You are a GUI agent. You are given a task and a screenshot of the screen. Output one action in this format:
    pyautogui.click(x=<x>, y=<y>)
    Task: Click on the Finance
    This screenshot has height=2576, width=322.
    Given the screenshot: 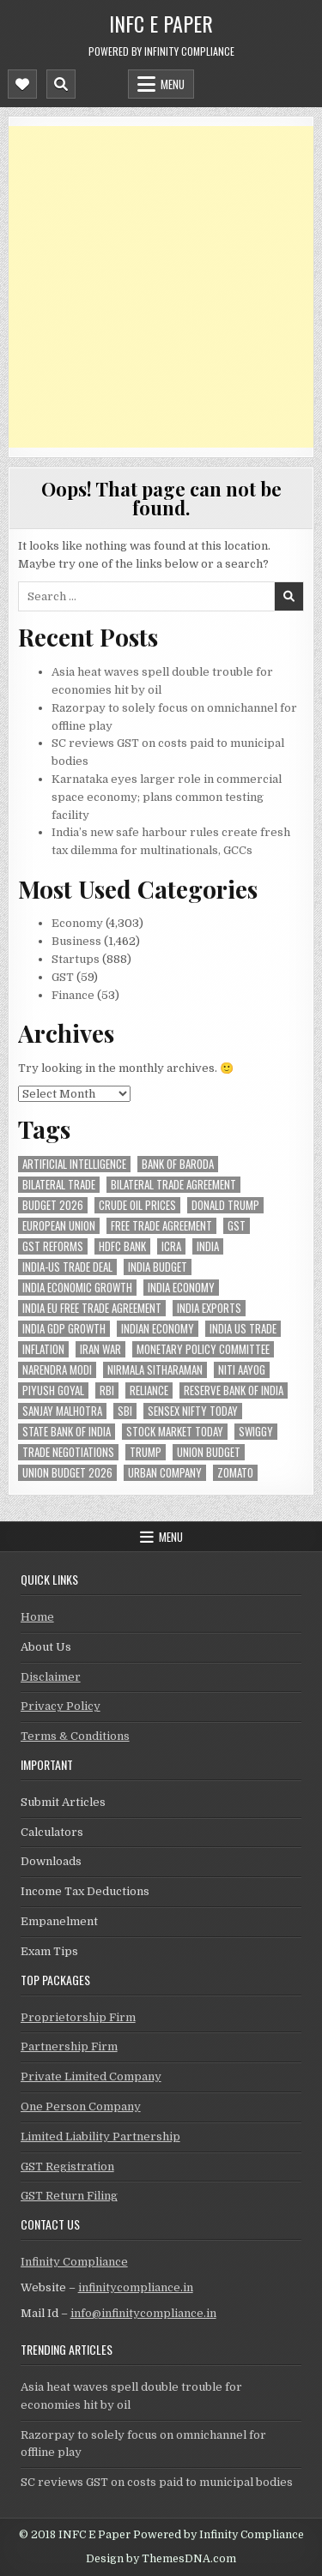 What is the action you would take?
    pyautogui.click(x=73, y=995)
    